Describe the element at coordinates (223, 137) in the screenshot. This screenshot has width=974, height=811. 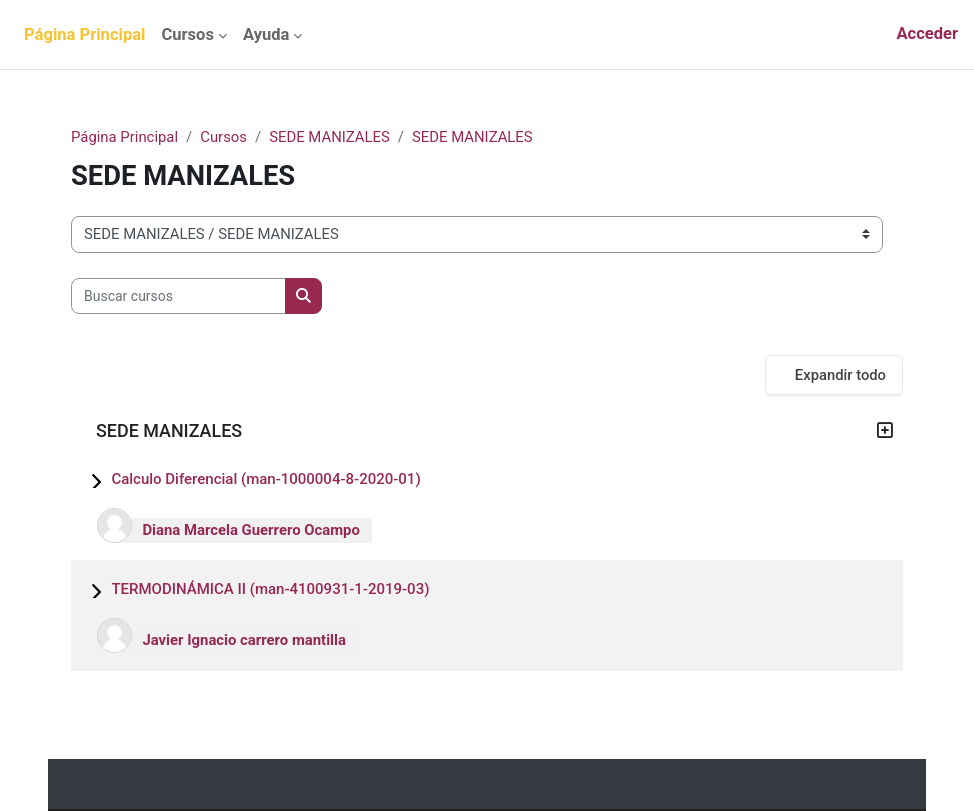
I see `Cursos` at that location.